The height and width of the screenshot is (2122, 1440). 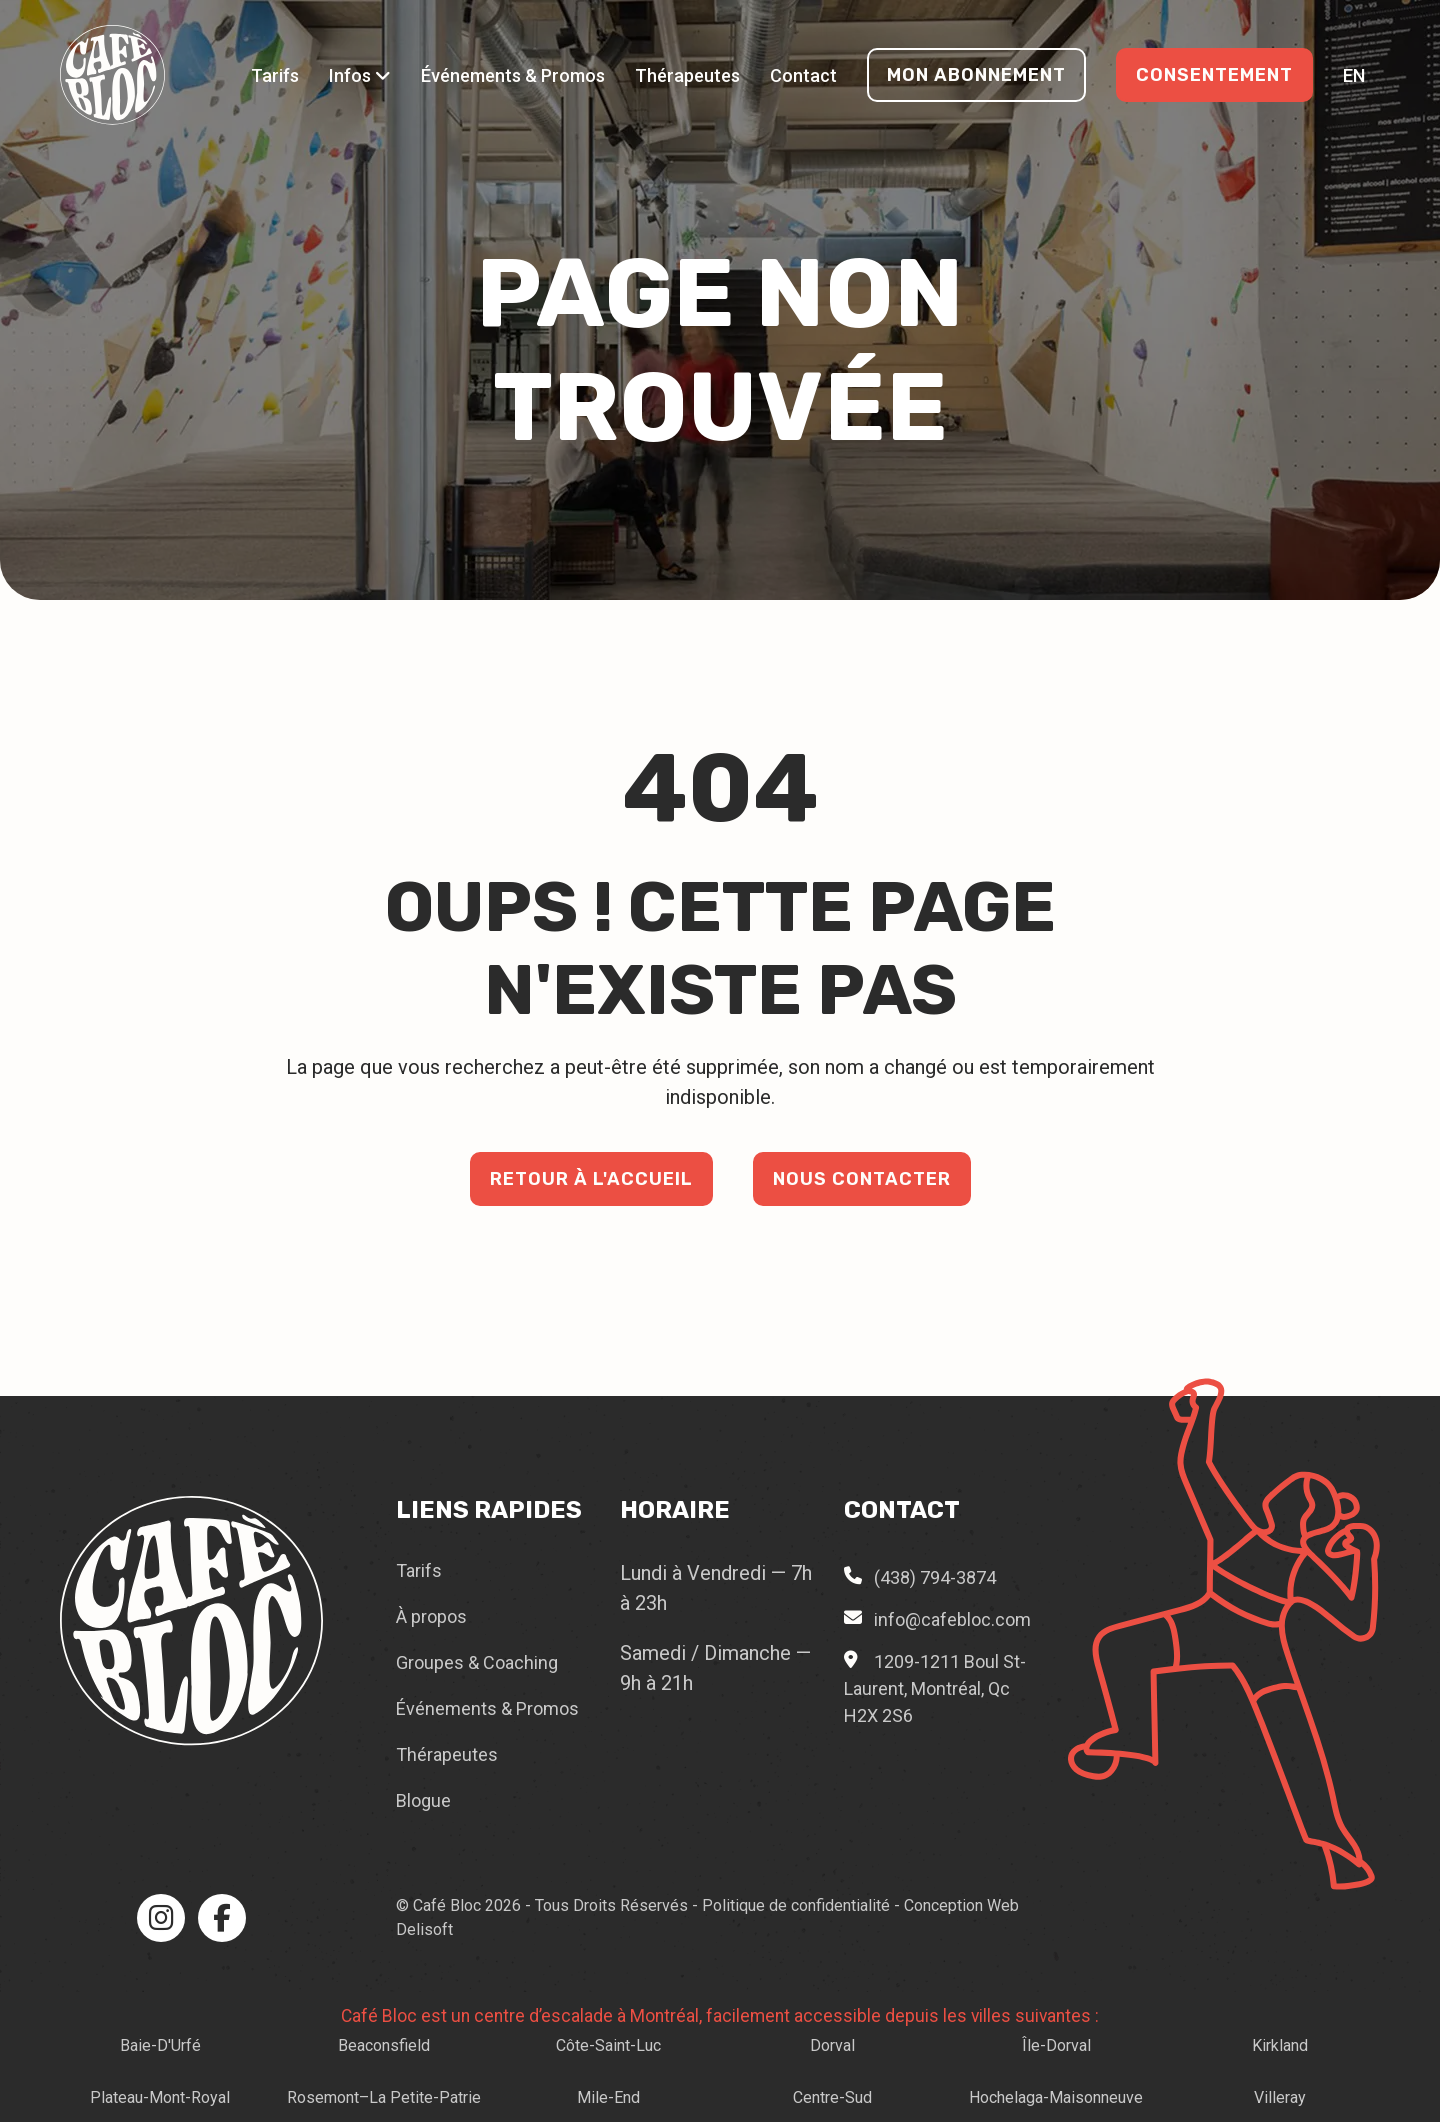 What do you see at coordinates (160, 2045) in the screenshot?
I see `Baie-D'Urfé` at bounding box center [160, 2045].